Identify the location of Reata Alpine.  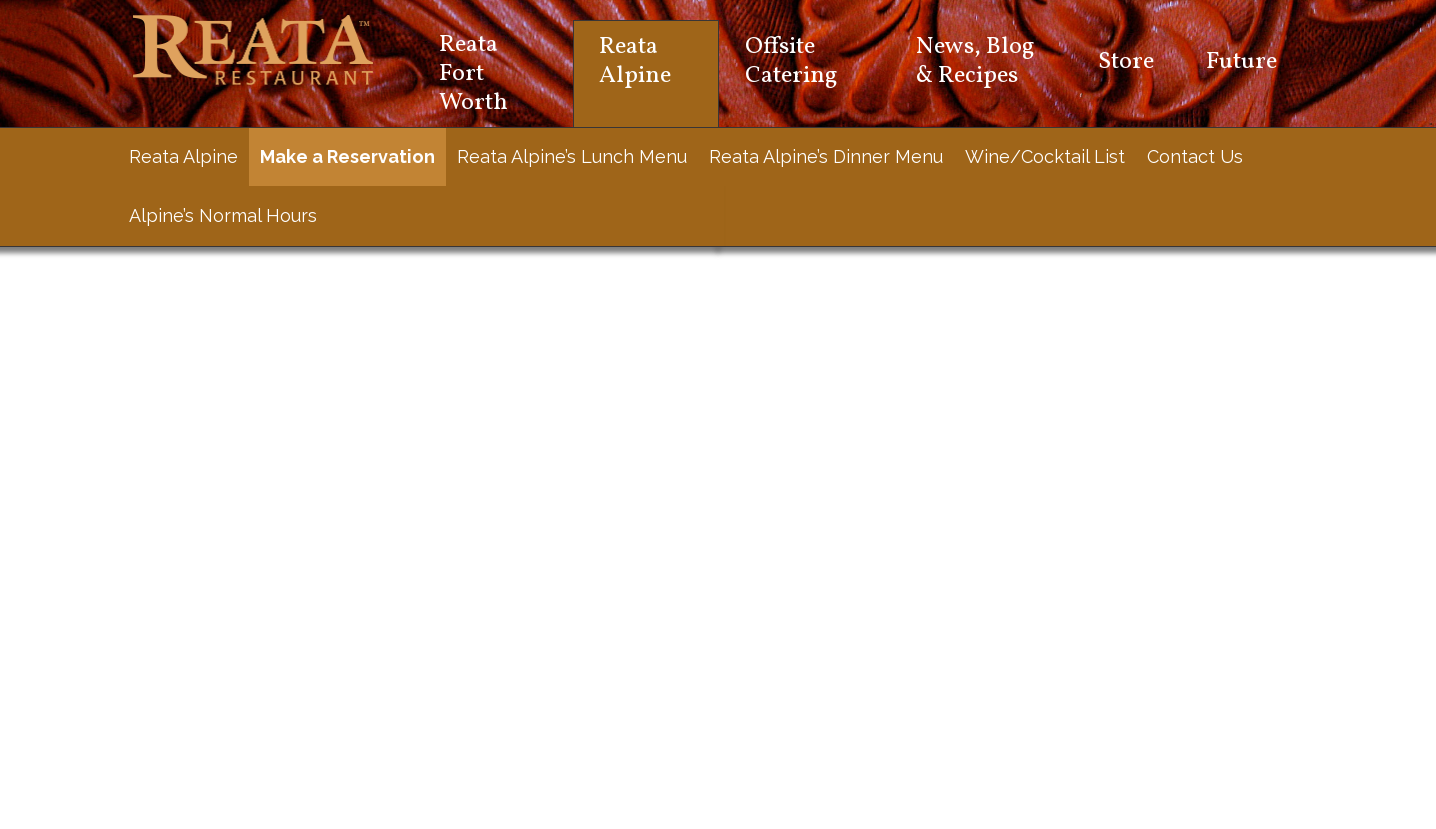
(183, 156).